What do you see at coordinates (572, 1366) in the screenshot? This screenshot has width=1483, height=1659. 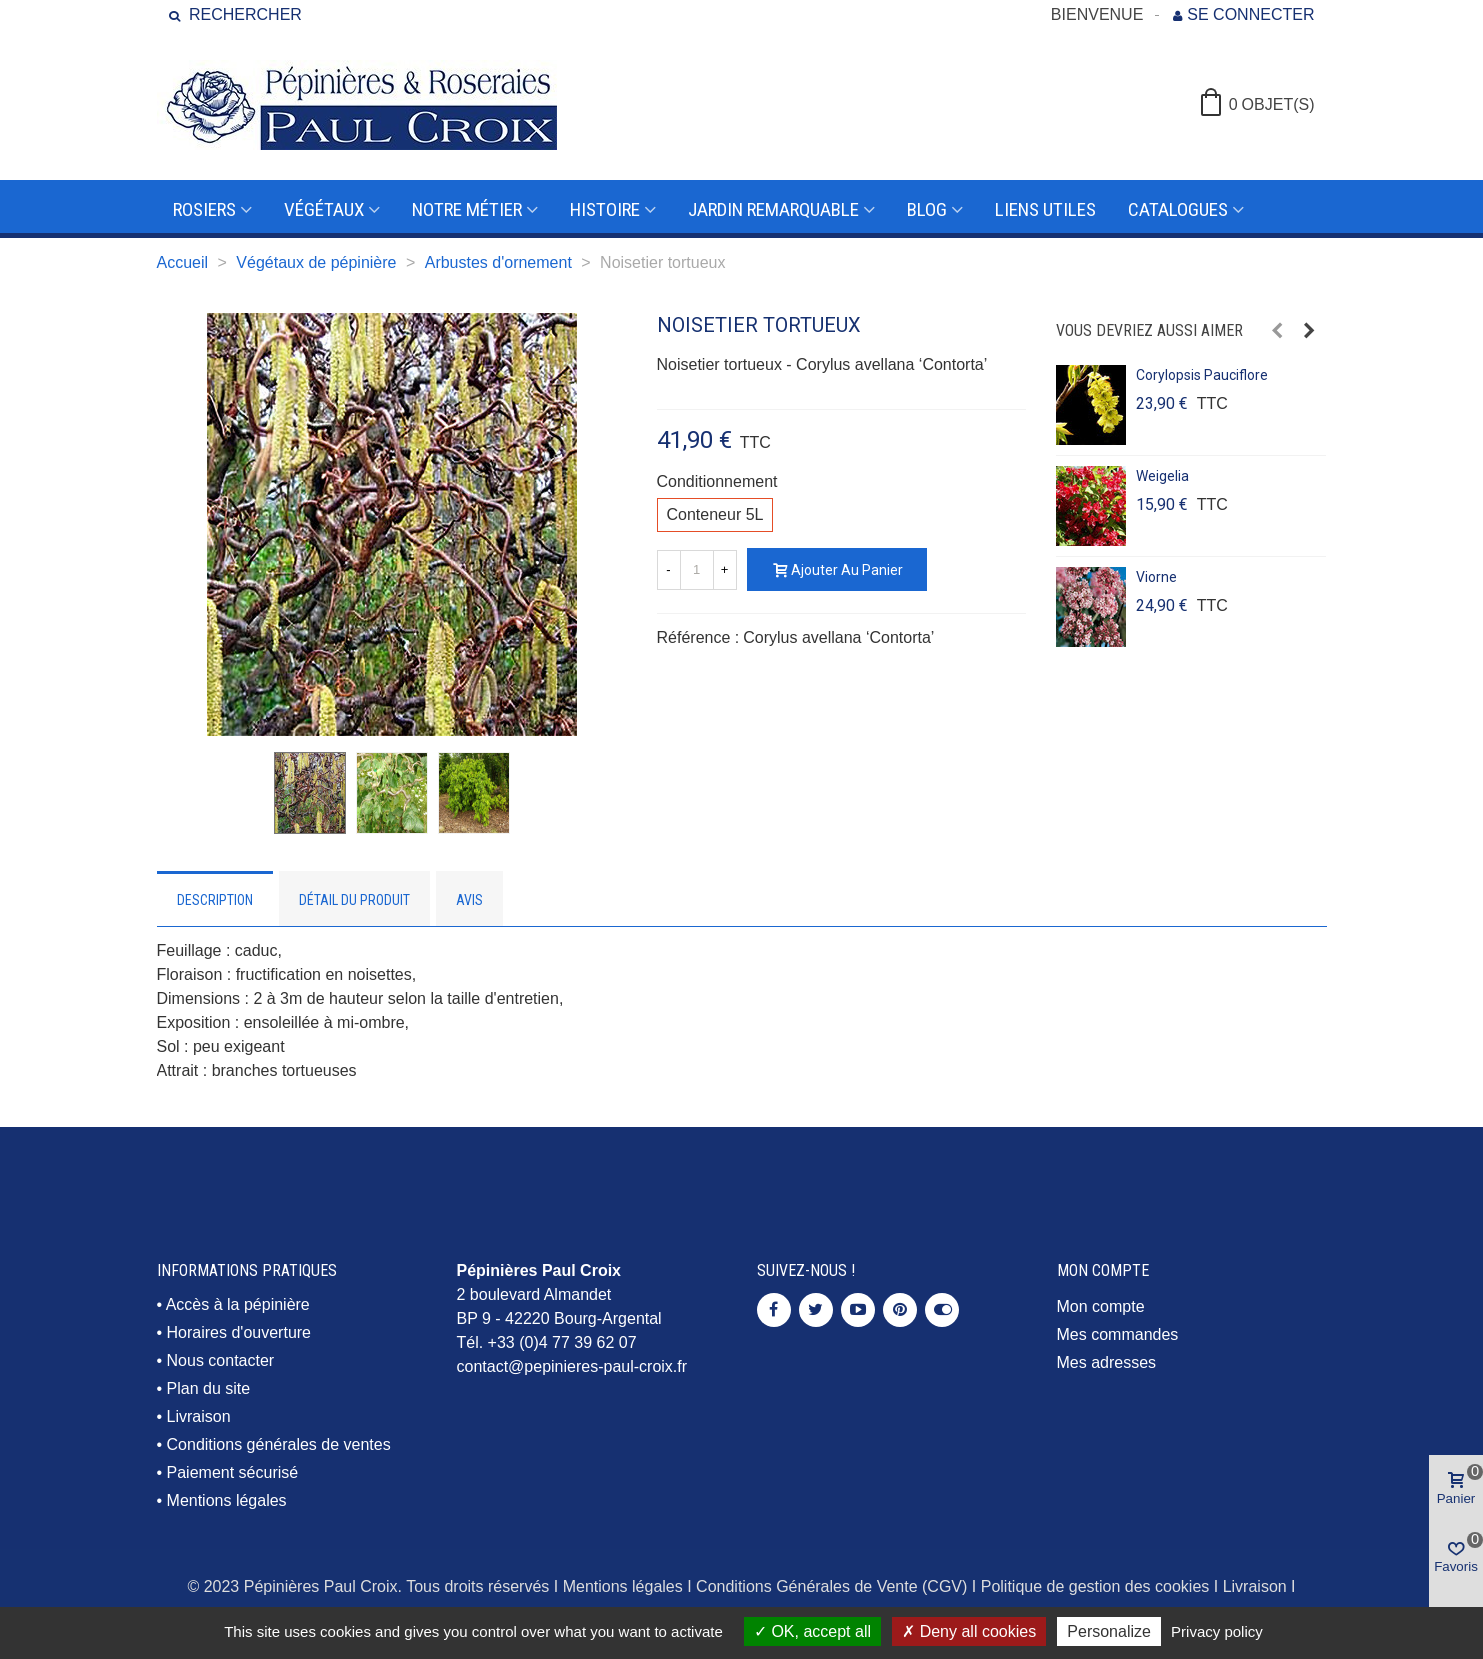 I see `contact@pepinieres-paul-croix.fr` at bounding box center [572, 1366].